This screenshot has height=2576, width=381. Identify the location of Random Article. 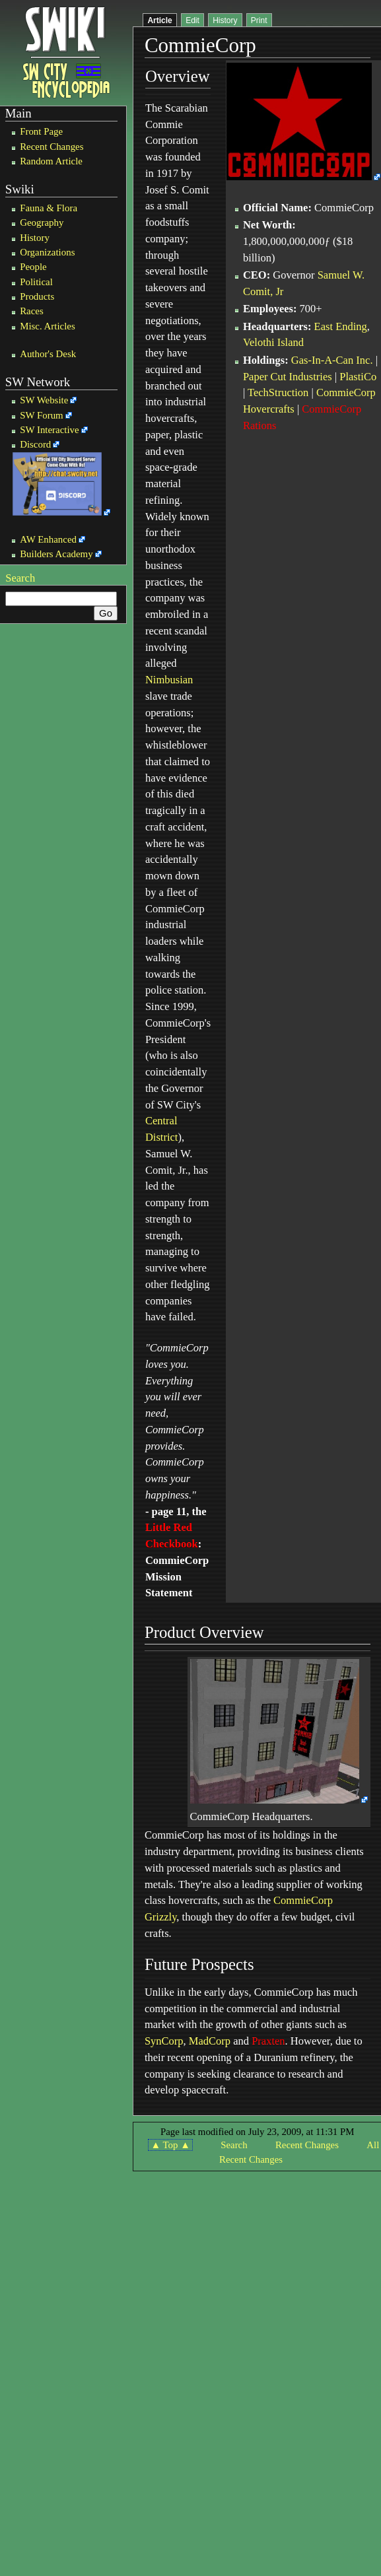
(51, 161).